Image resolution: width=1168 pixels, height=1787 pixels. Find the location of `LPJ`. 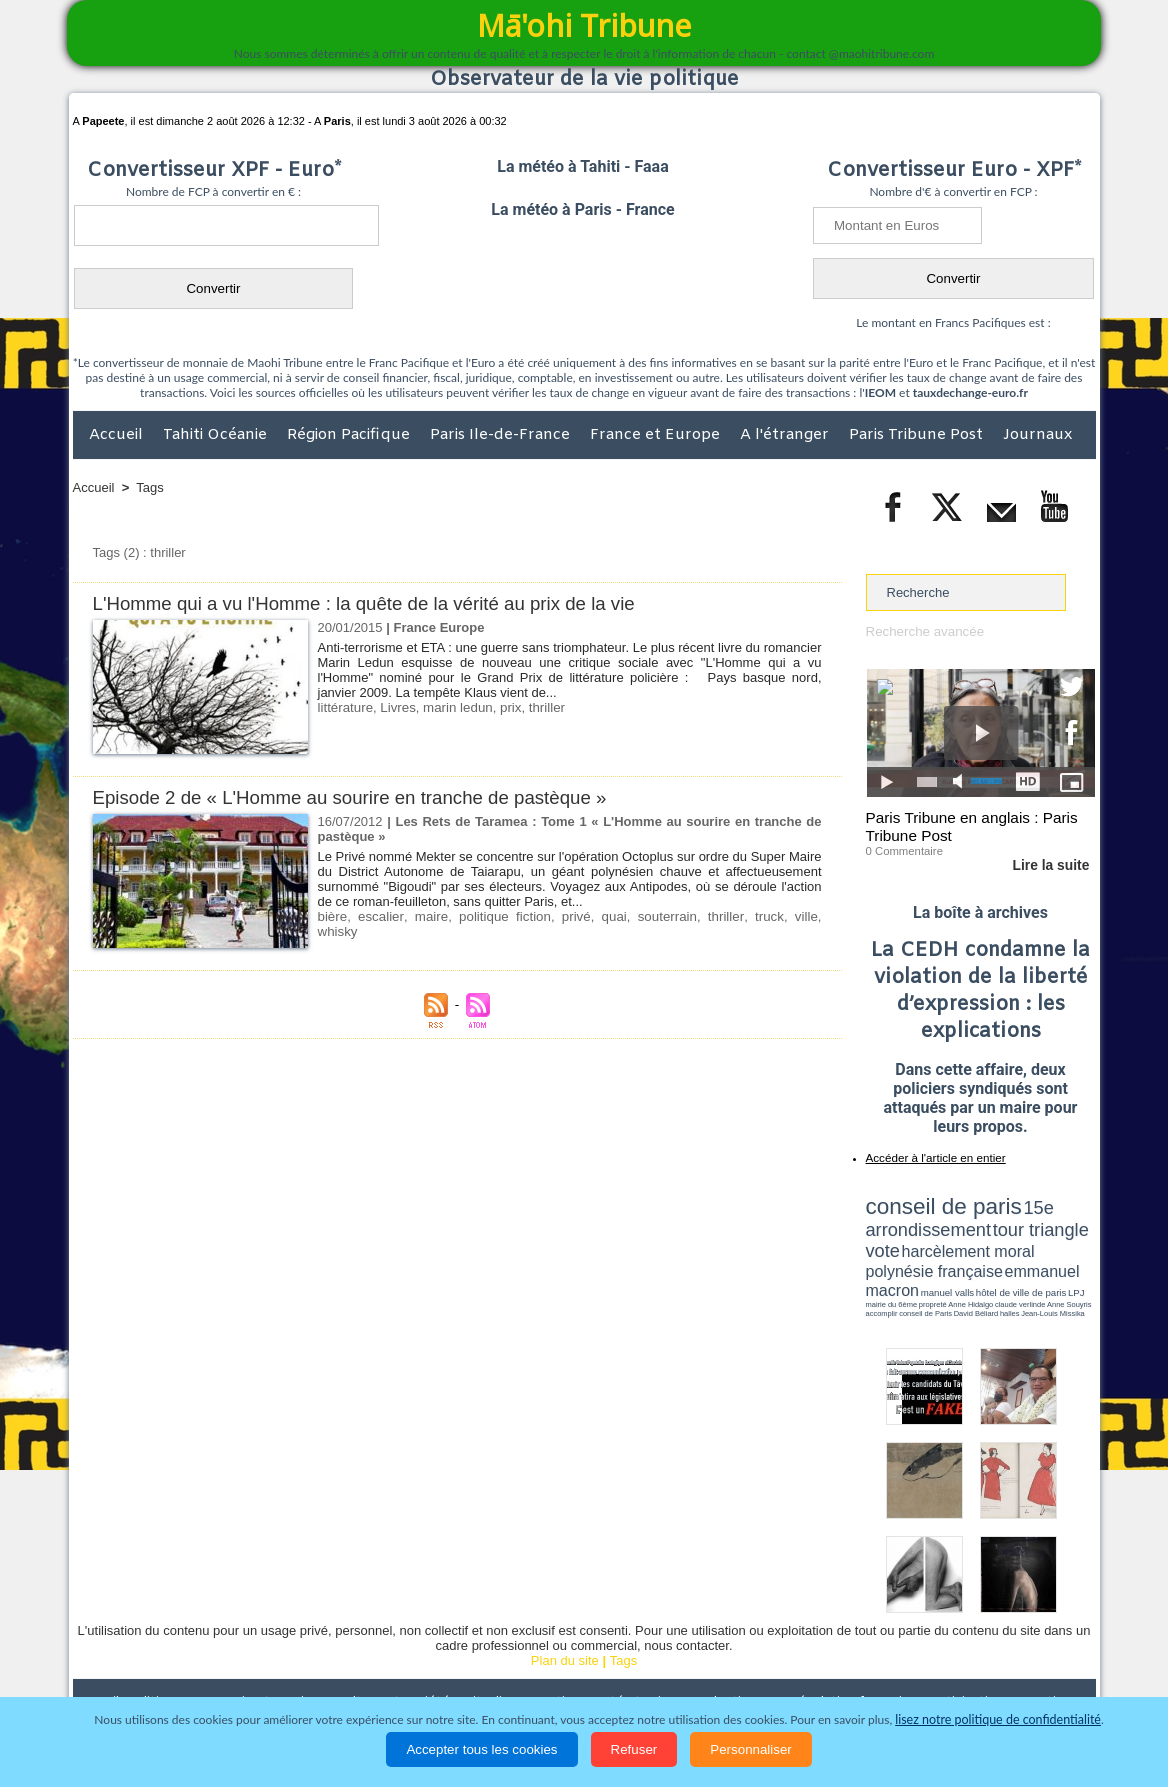

LPJ is located at coordinates (872, 1262).